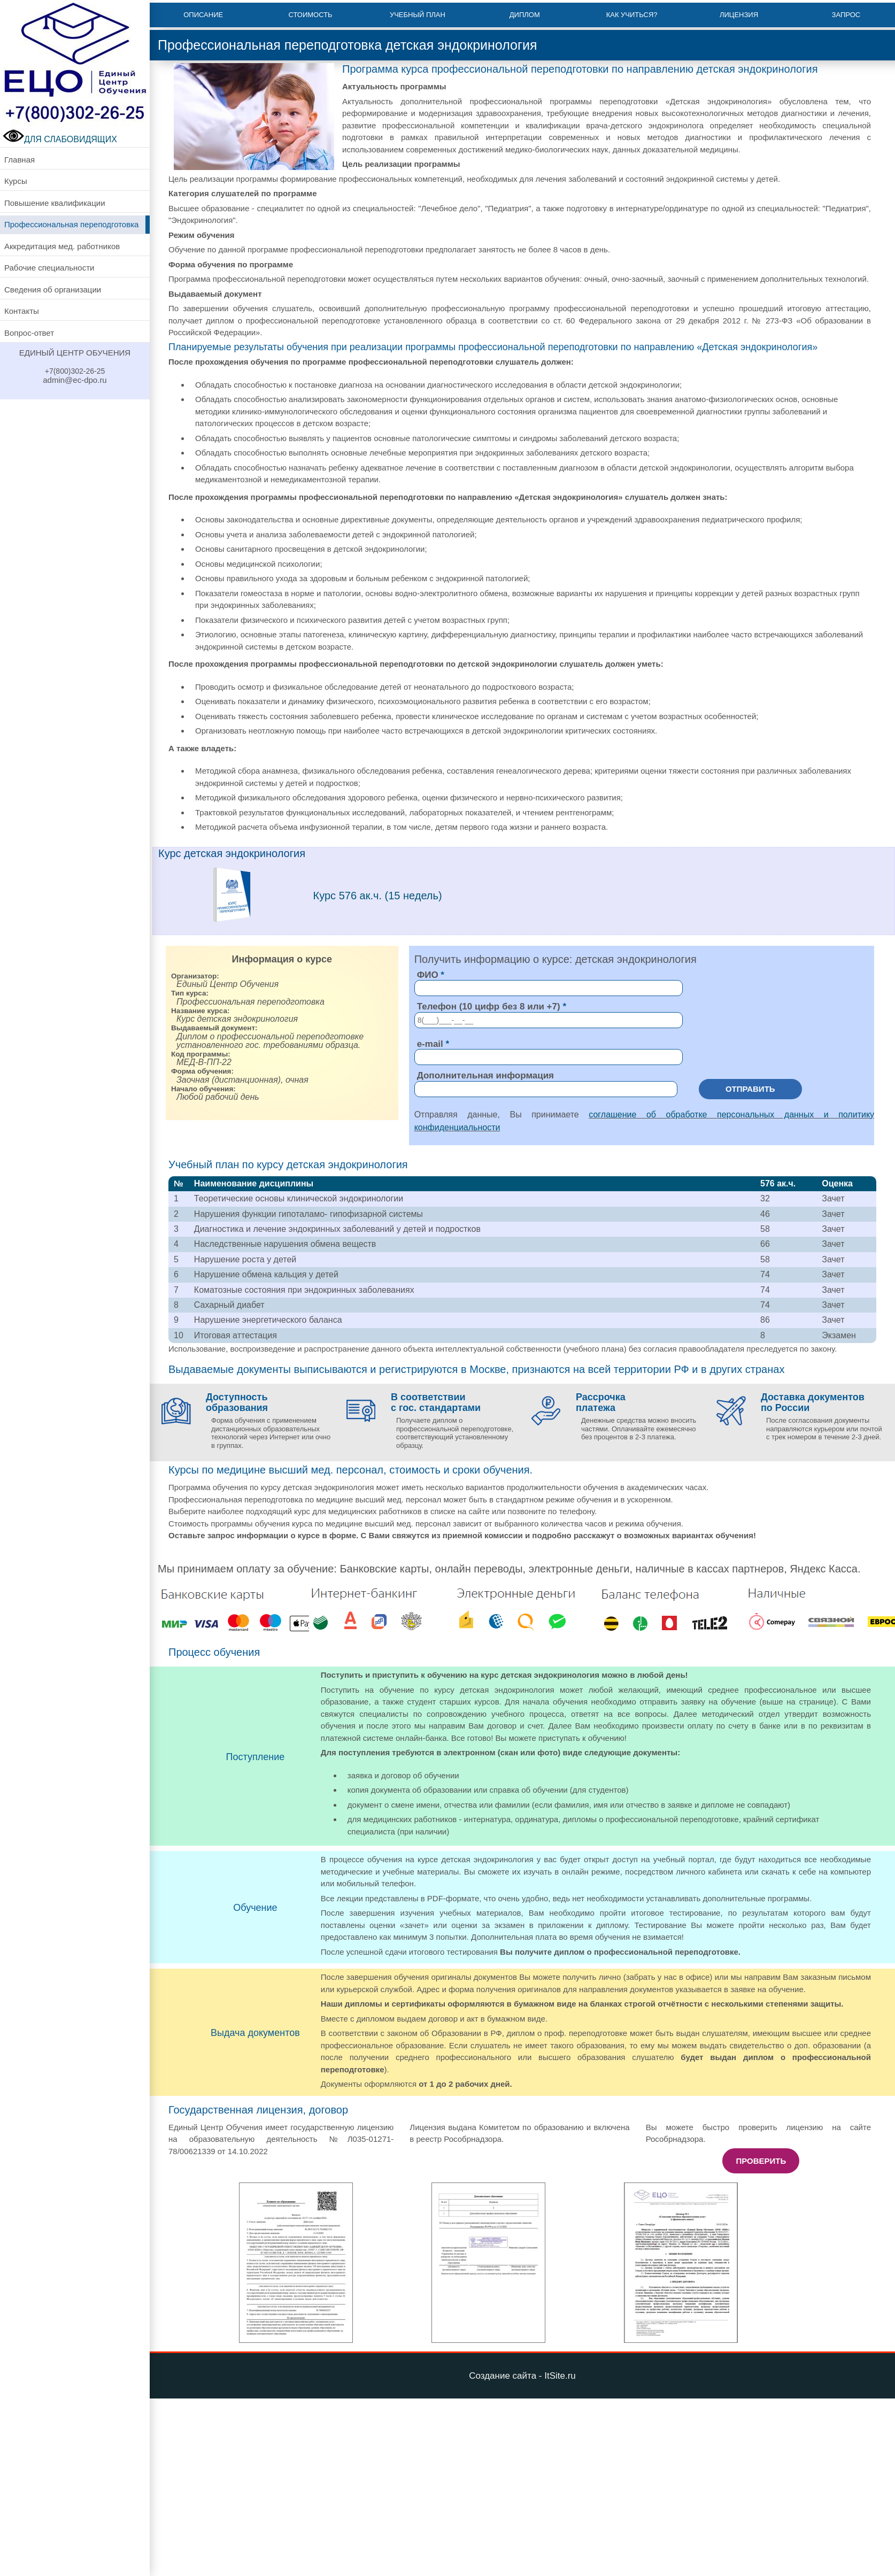 This screenshot has height=2576, width=895. Describe the element at coordinates (19, 159) in the screenshot. I see `Главная` at that location.